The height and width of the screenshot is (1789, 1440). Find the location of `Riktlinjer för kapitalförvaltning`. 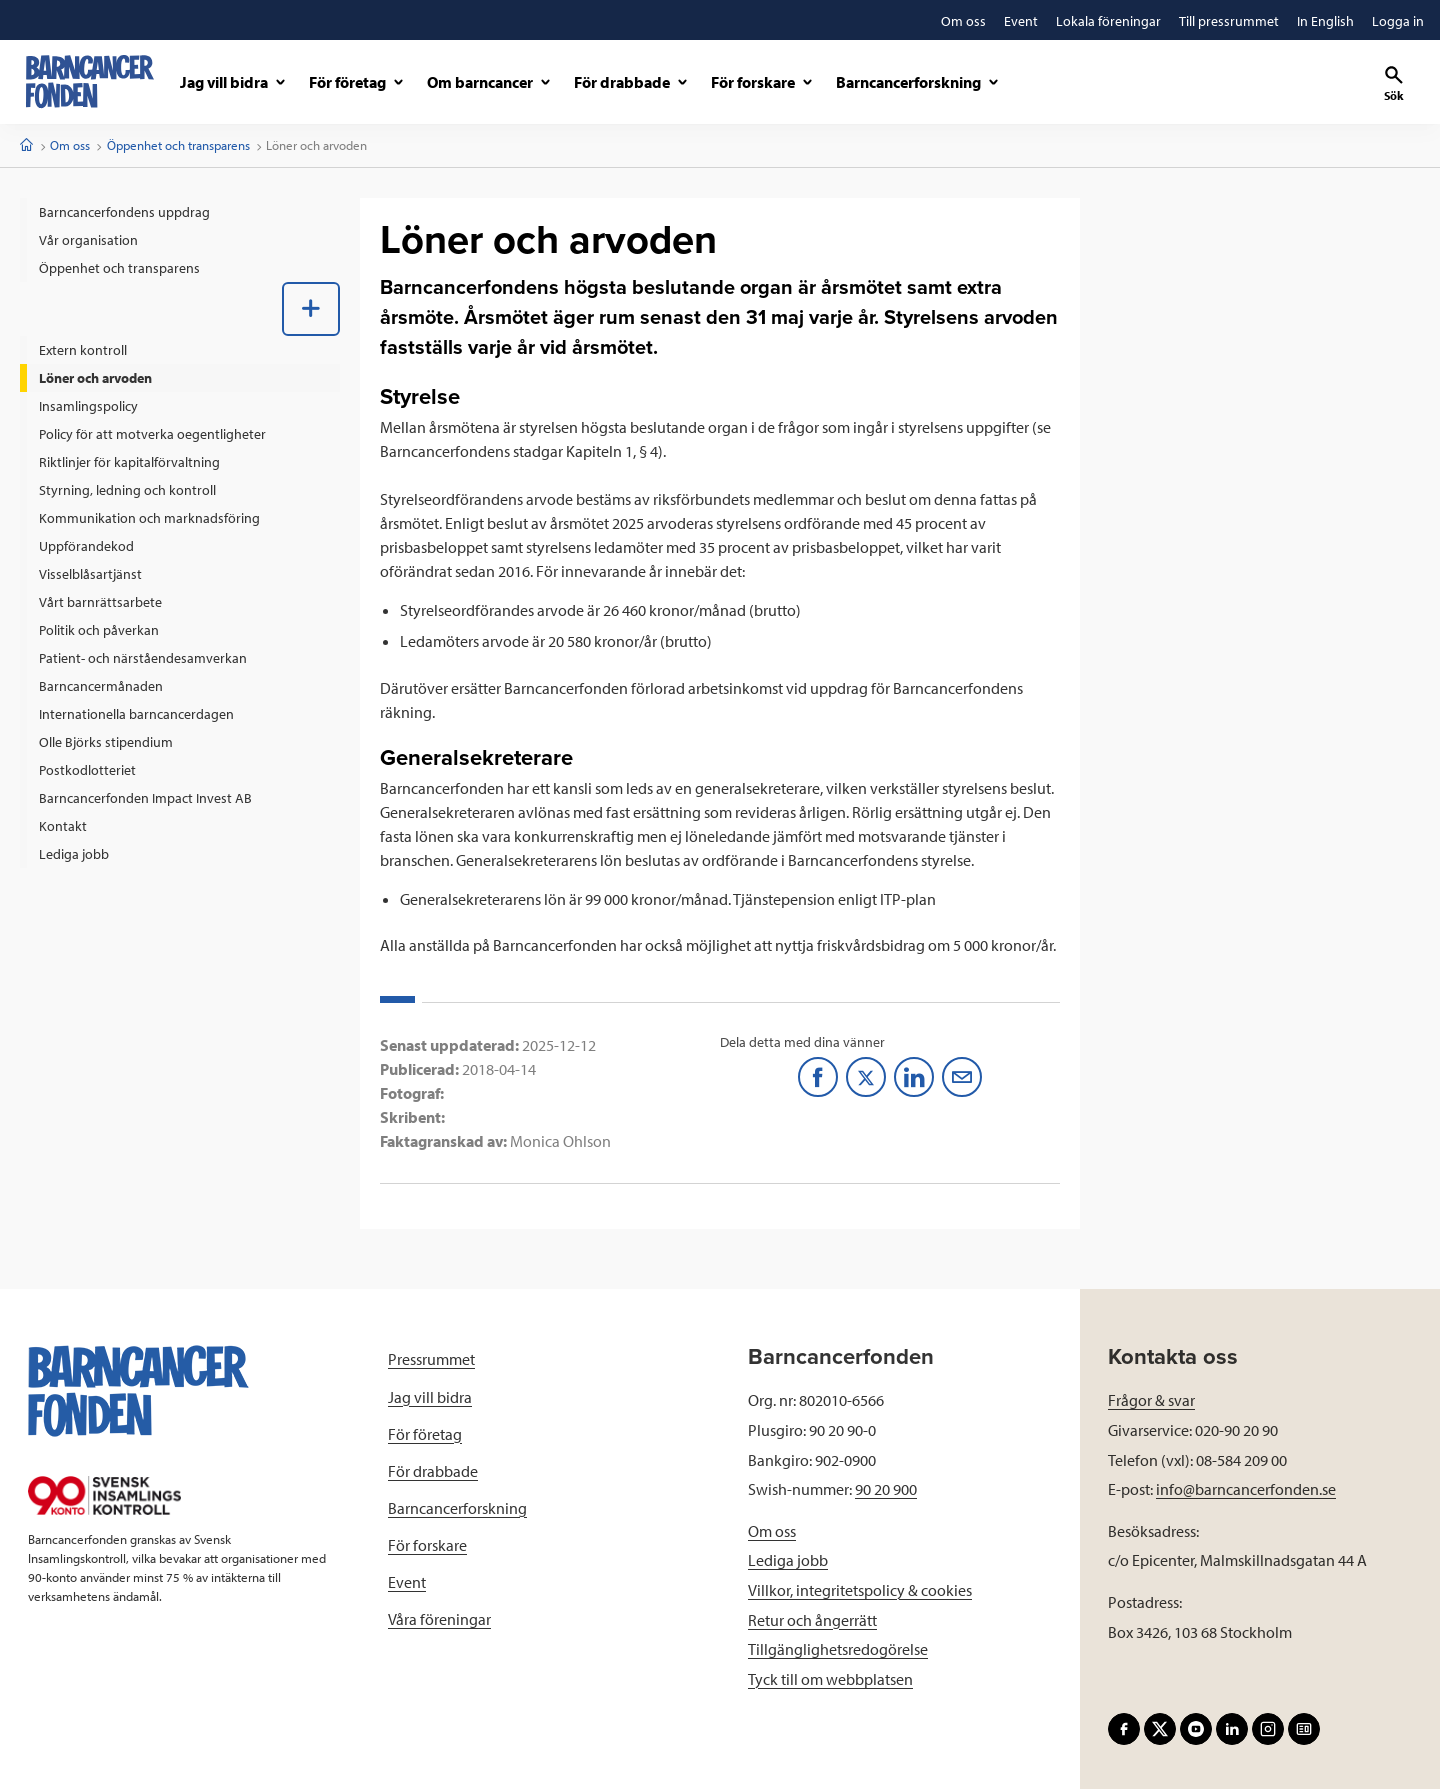

Riktlinjer för kapitalförvaltning is located at coordinates (129, 462).